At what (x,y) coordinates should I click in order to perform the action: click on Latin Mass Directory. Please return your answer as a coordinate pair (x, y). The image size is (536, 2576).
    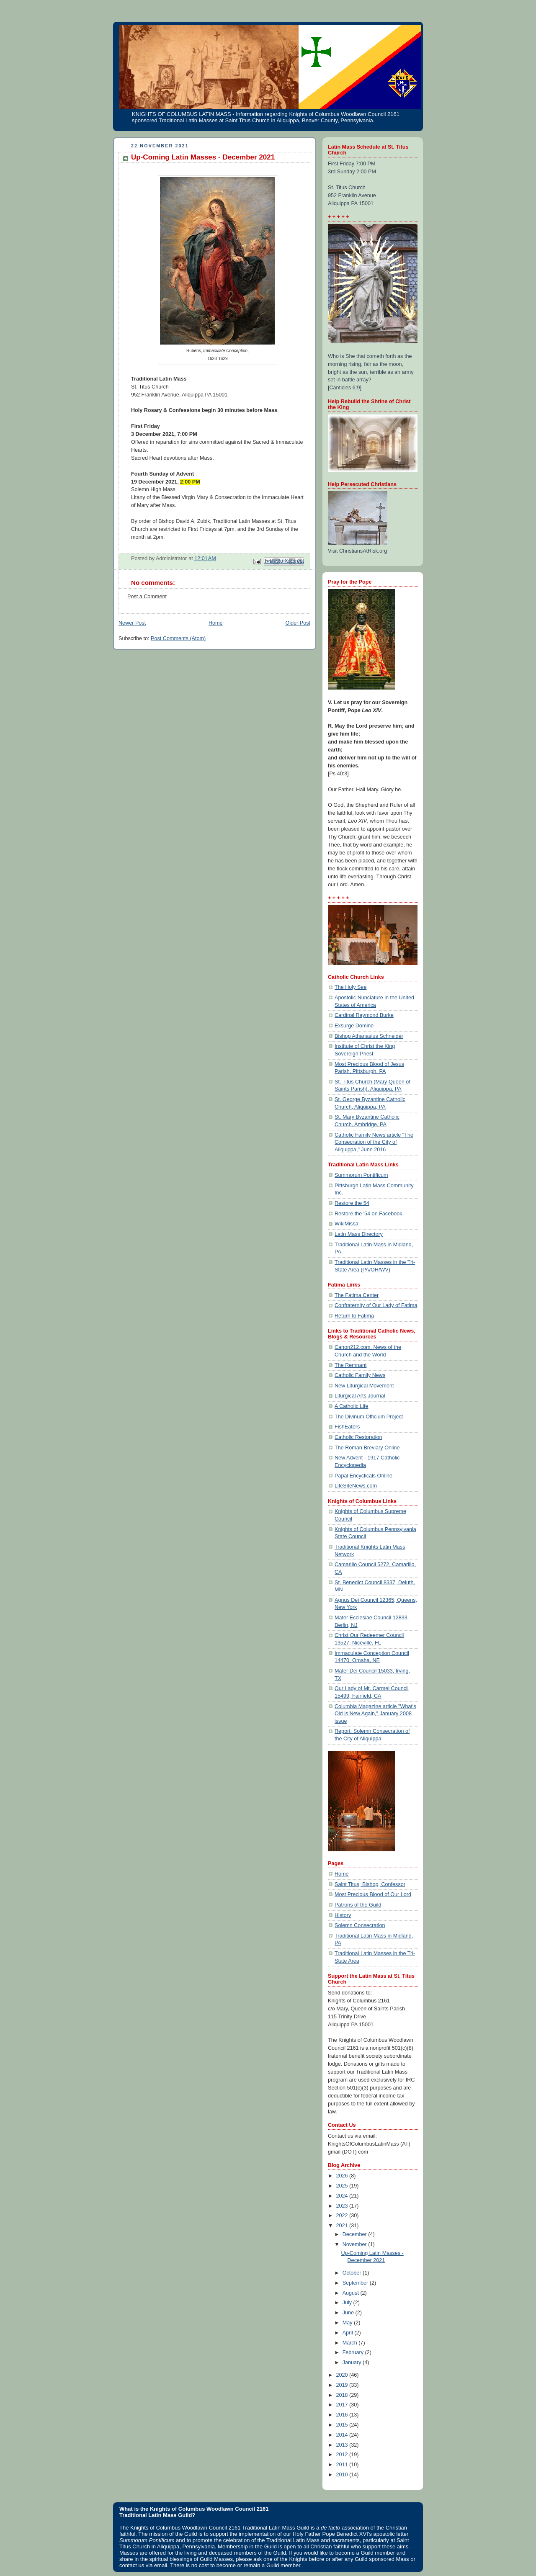
    Looking at the image, I should click on (359, 1234).